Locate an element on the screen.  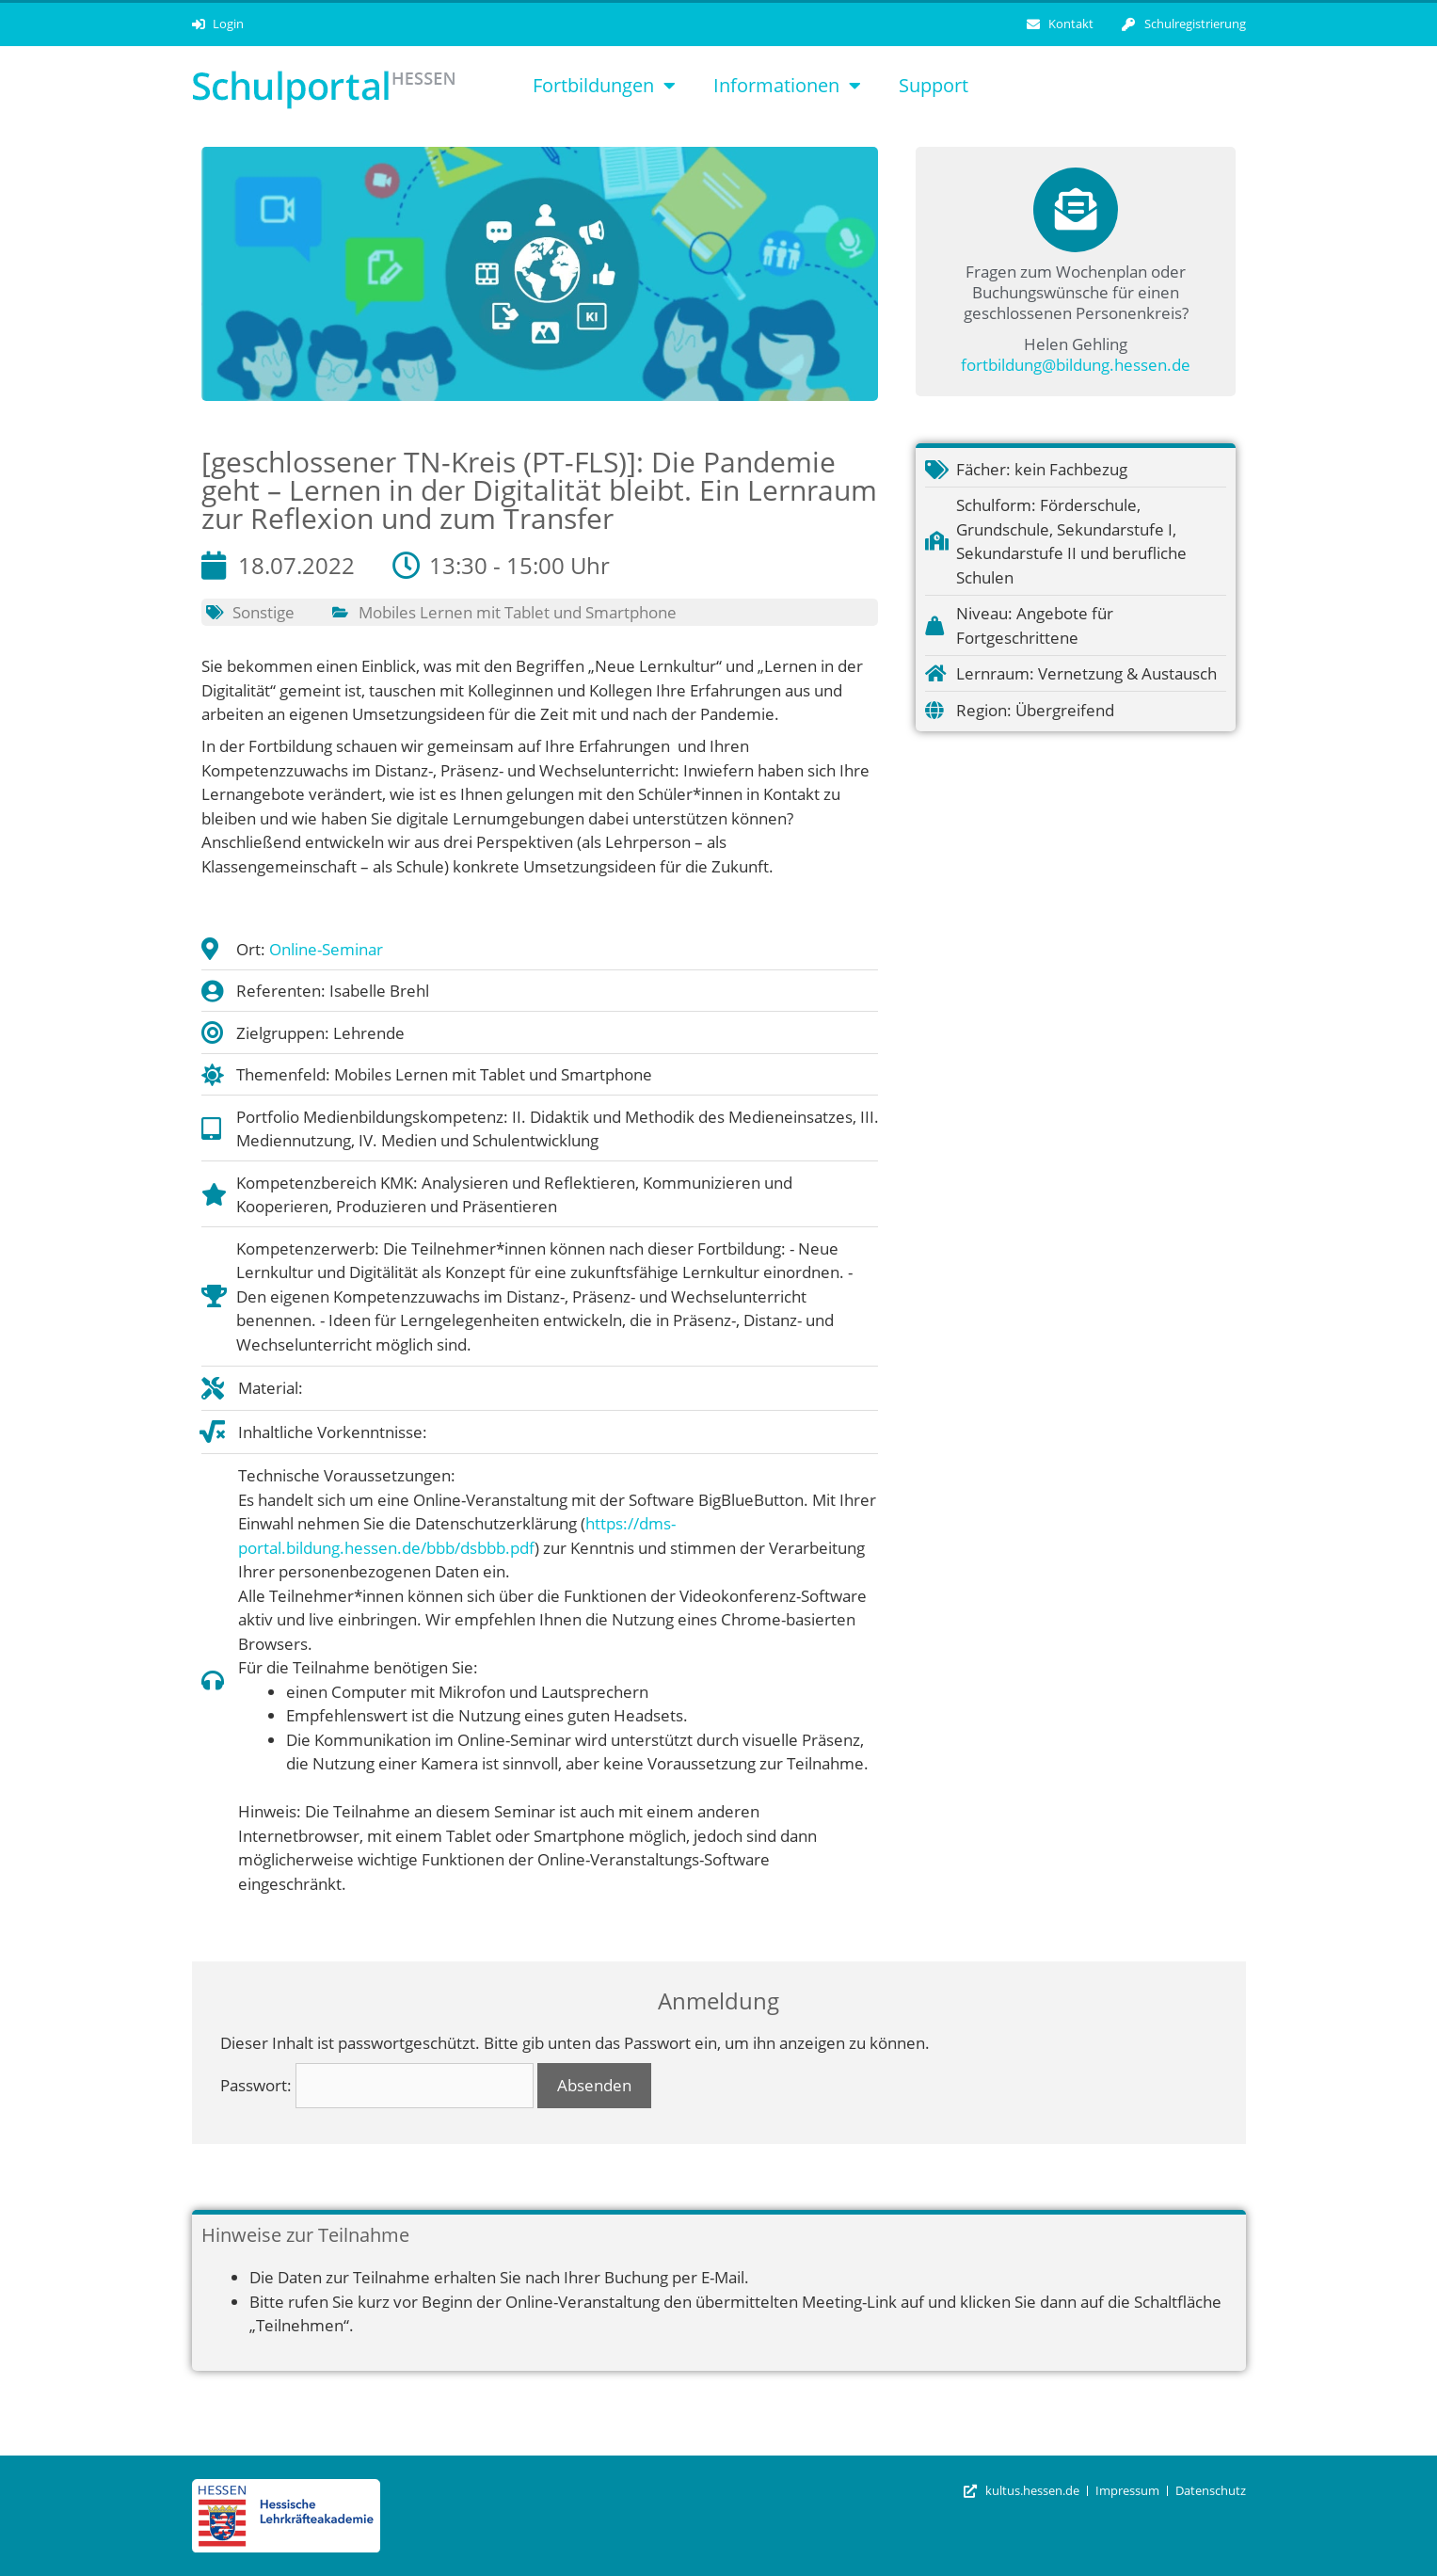
Online-Seminar is located at coordinates (326, 949).